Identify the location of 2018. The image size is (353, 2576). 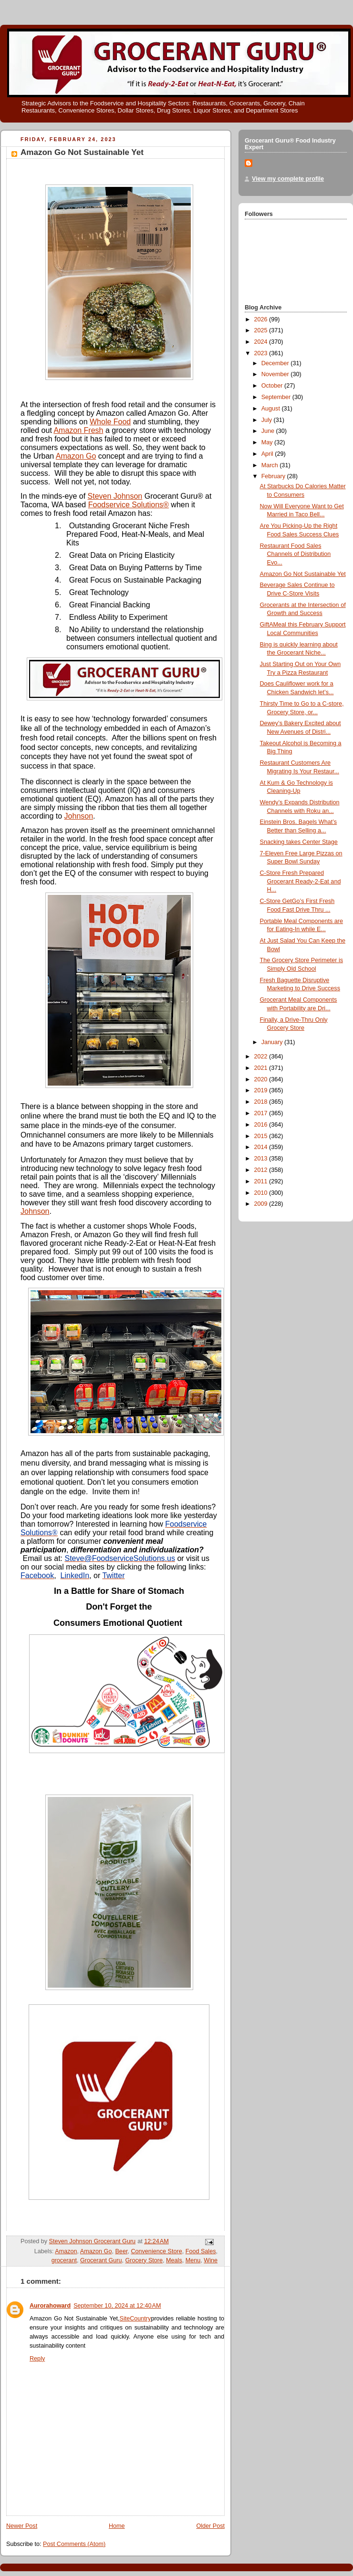
(262, 1101).